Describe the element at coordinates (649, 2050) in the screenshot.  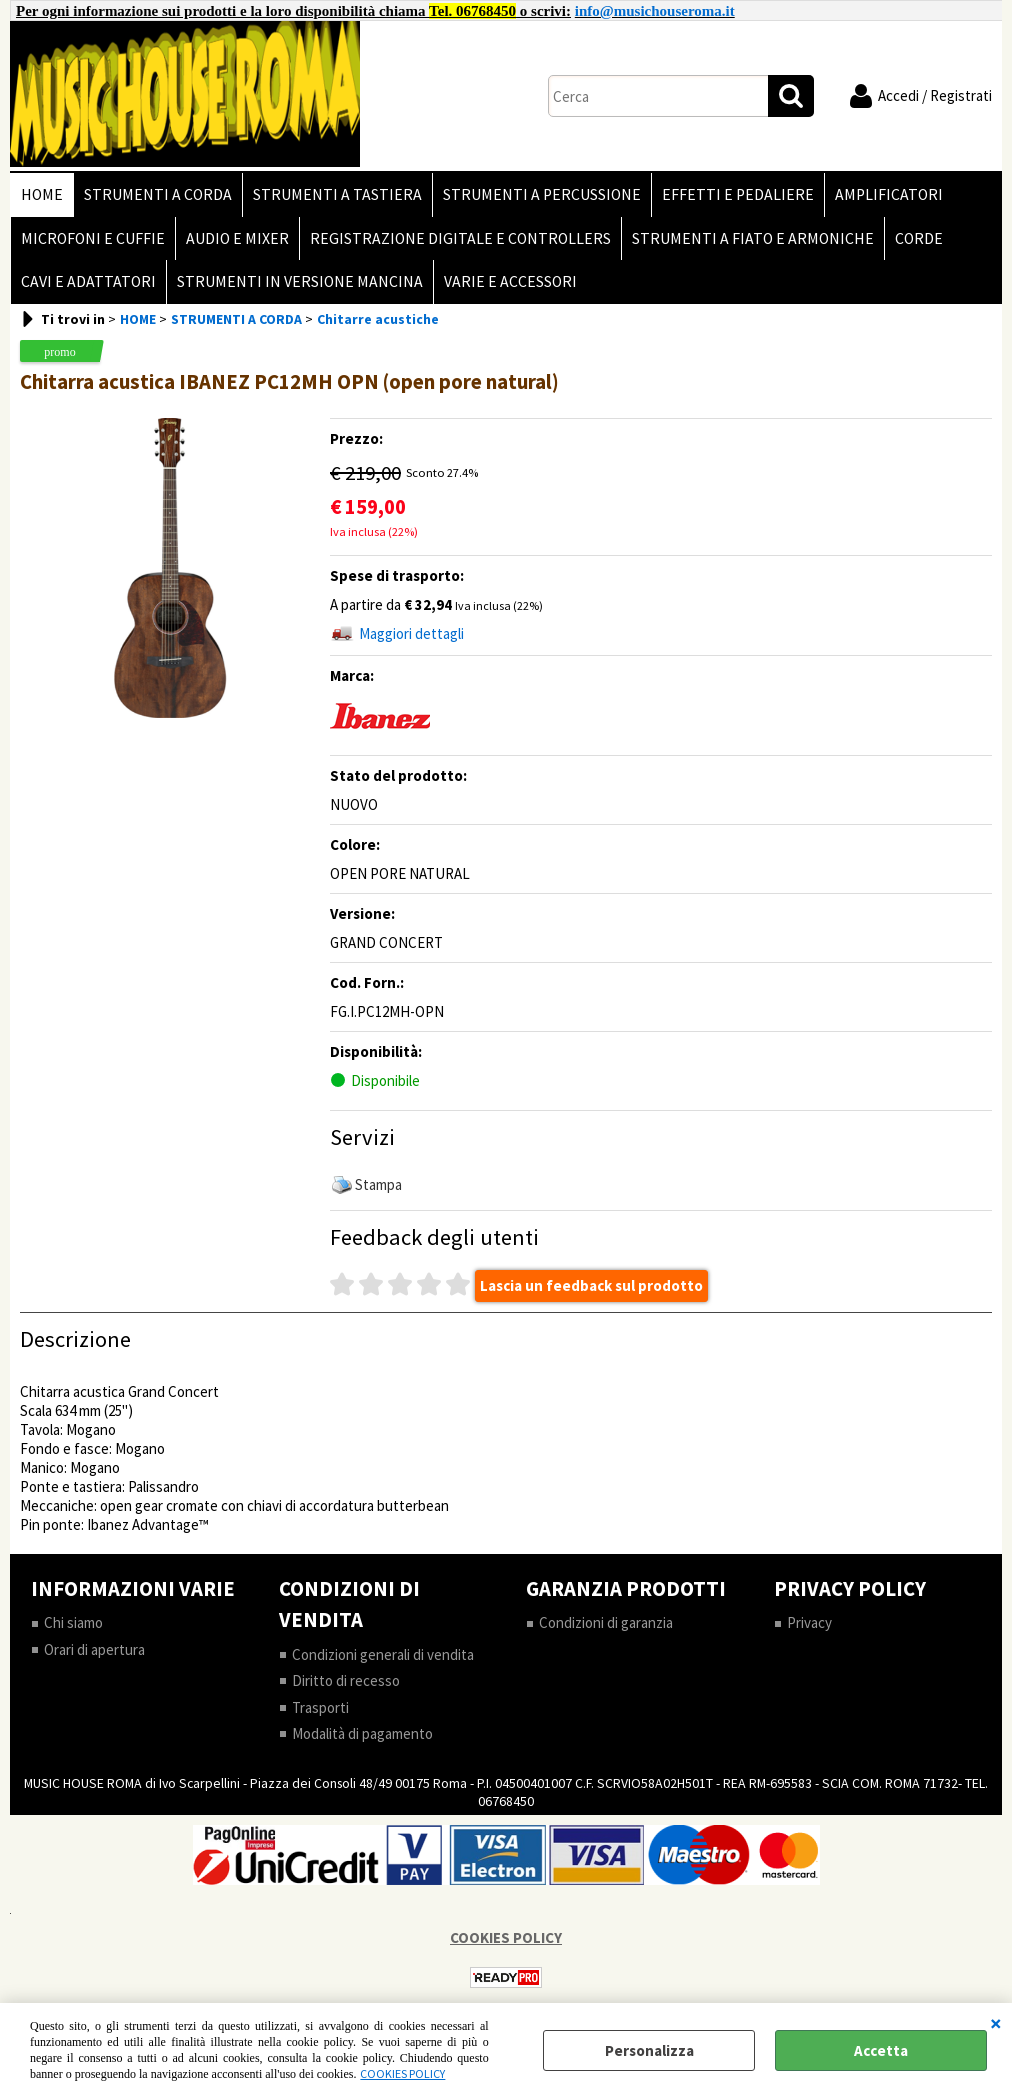
I see `Personalizza` at that location.